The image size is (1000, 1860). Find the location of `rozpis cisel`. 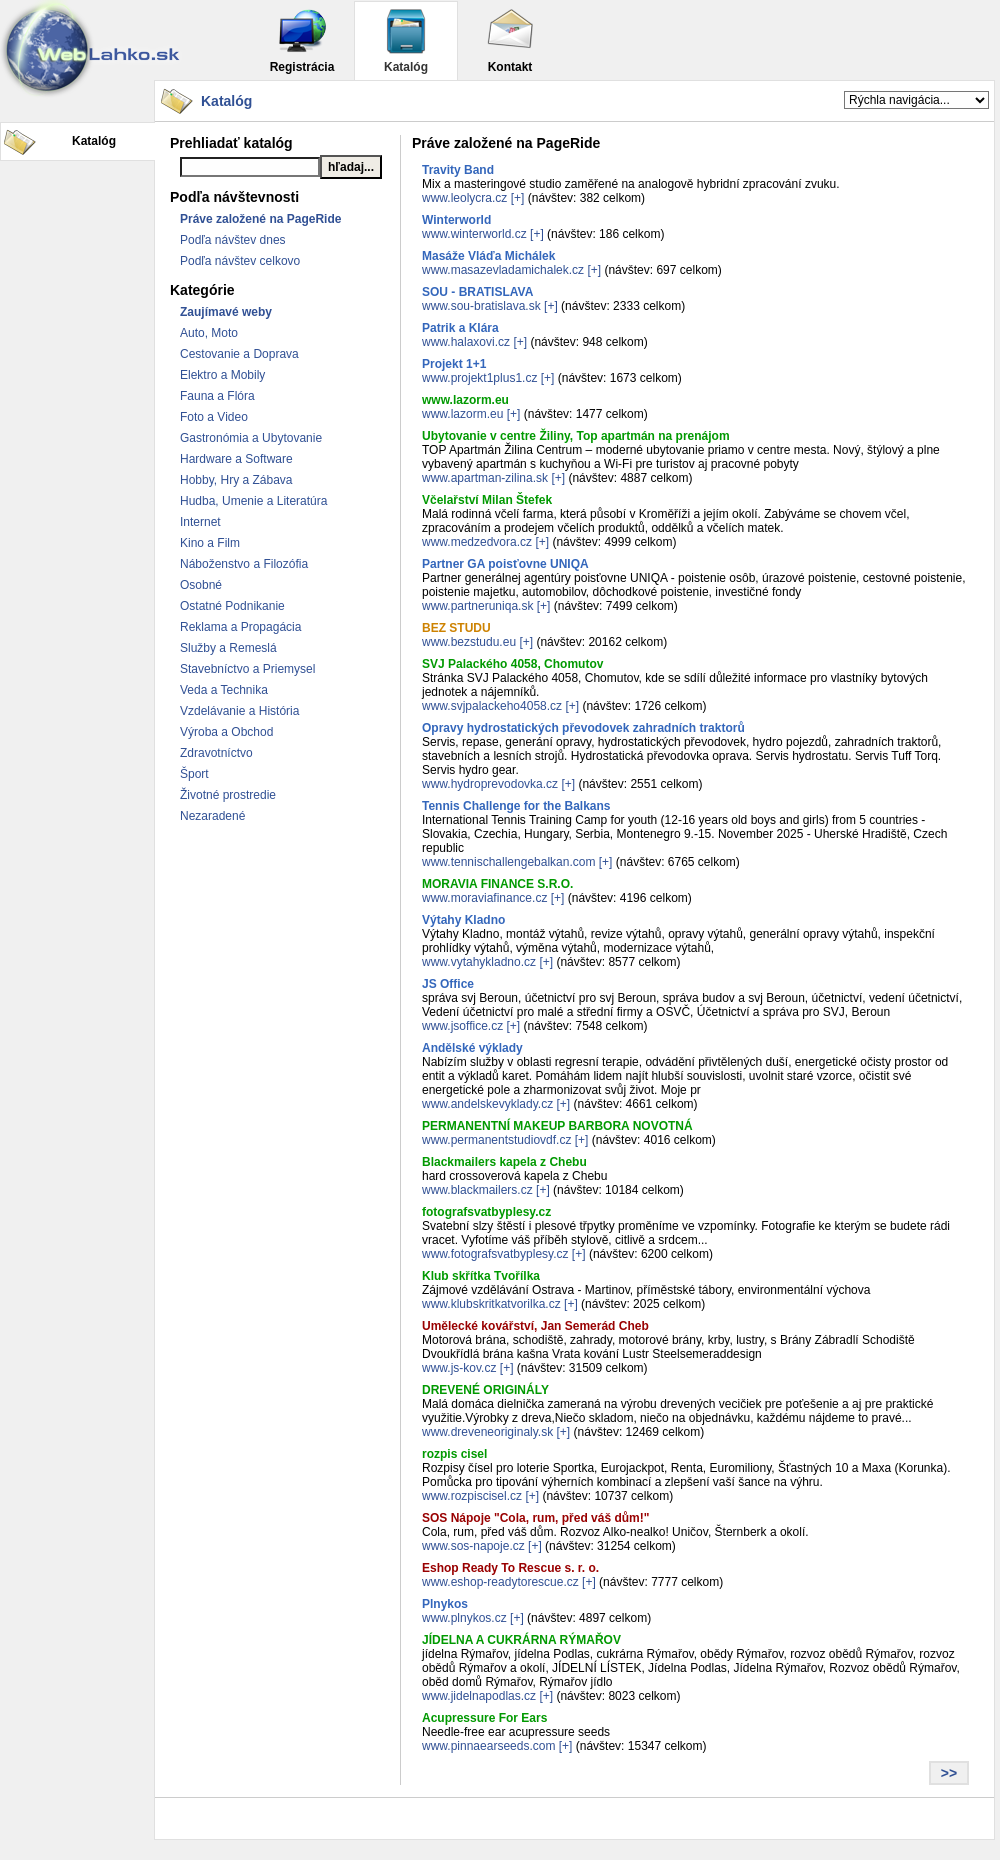

rozpis cisel is located at coordinates (454, 1454).